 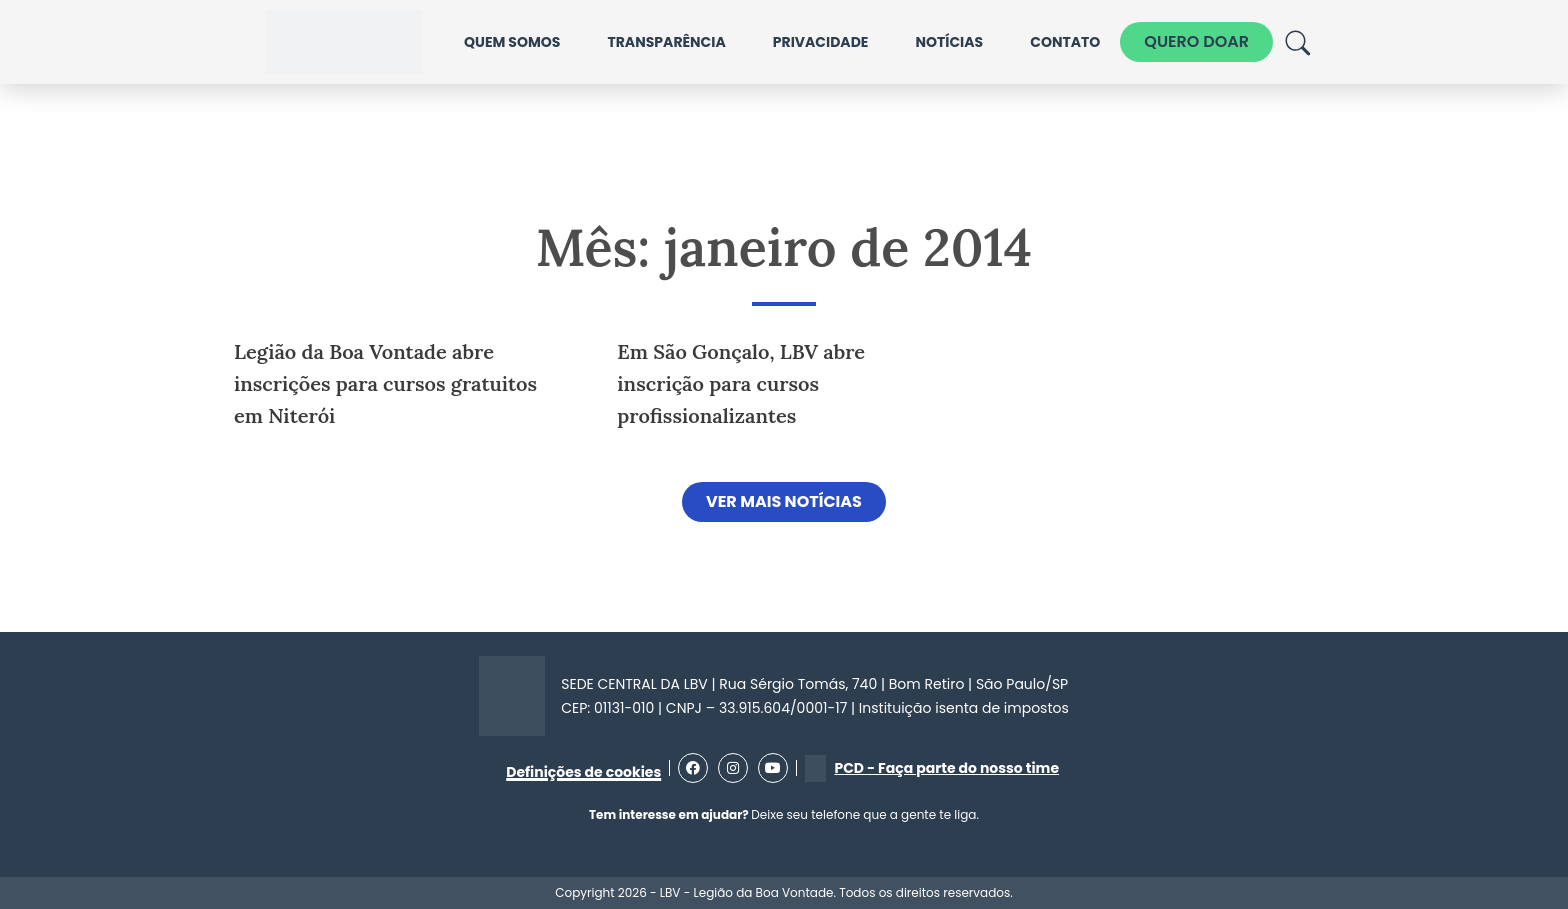 I want to click on [button], so click(x=784, y=502).